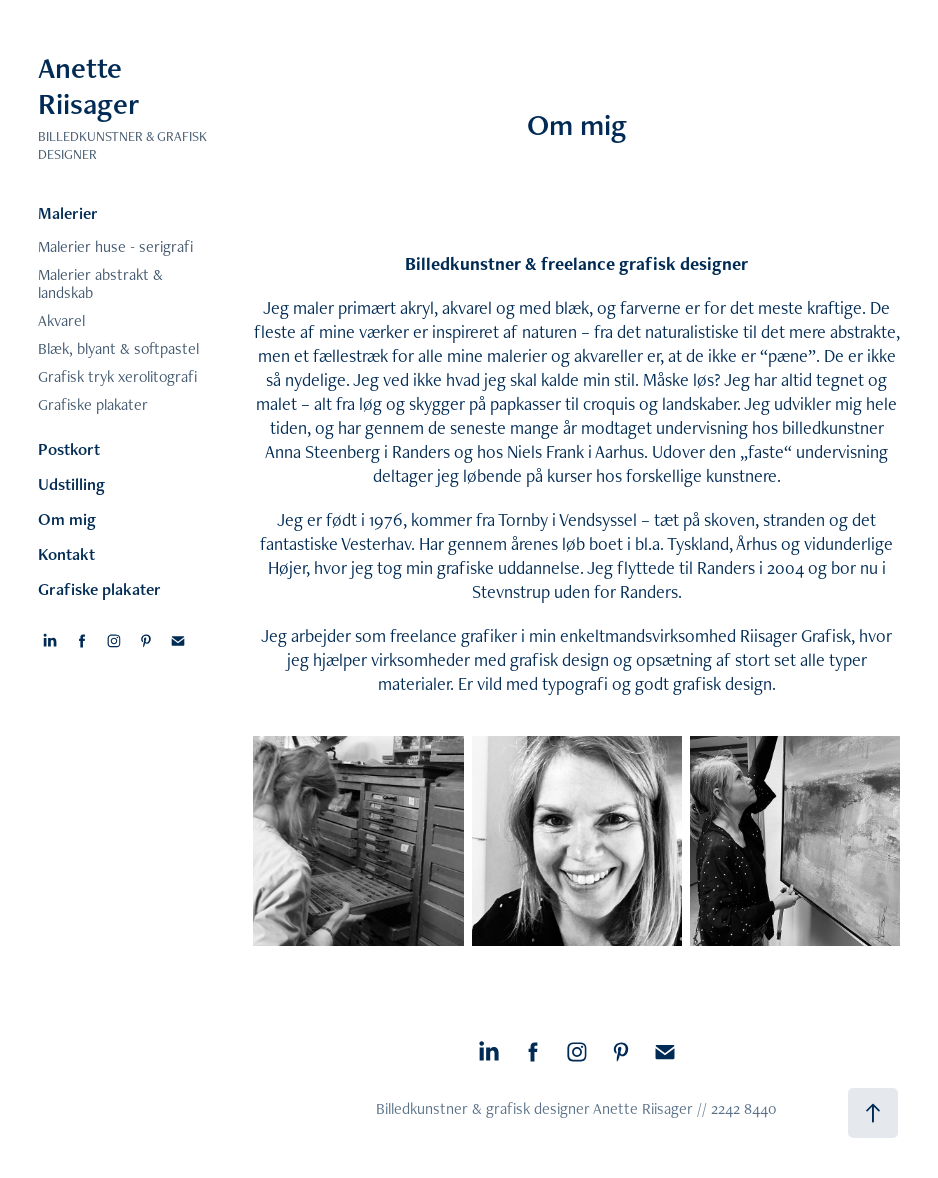 Image resolution: width=938 pixels, height=1178 pixels. Describe the element at coordinates (71, 484) in the screenshot. I see `Udstilling` at that location.